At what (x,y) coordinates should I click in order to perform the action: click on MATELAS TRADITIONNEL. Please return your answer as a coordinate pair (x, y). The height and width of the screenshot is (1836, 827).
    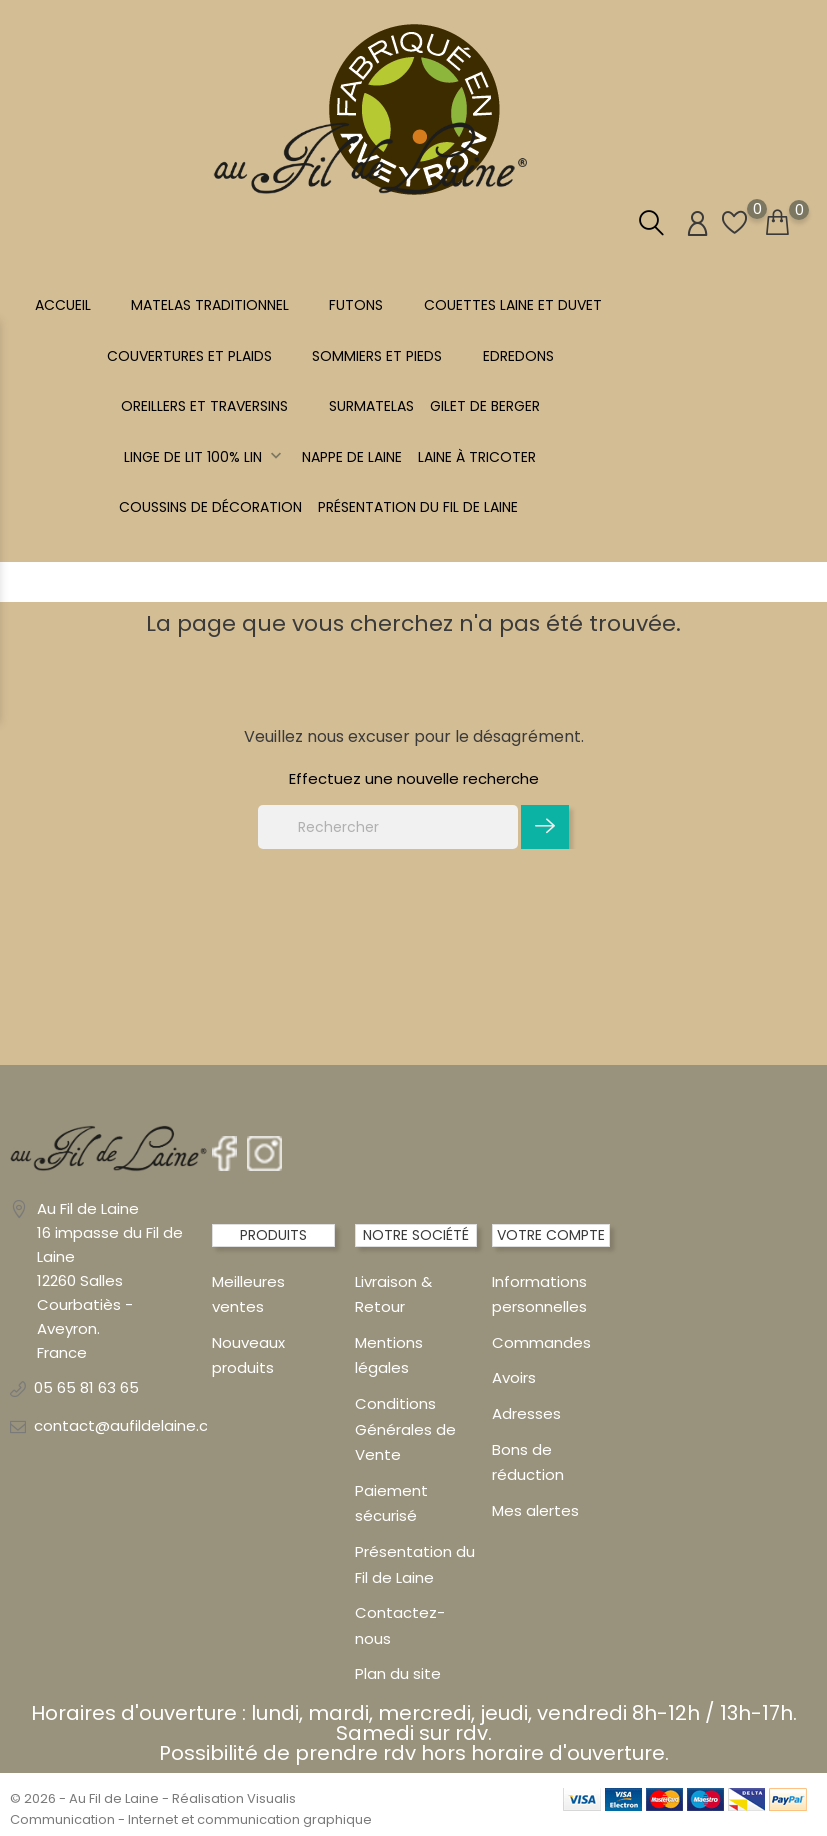
    Looking at the image, I should click on (210, 305).